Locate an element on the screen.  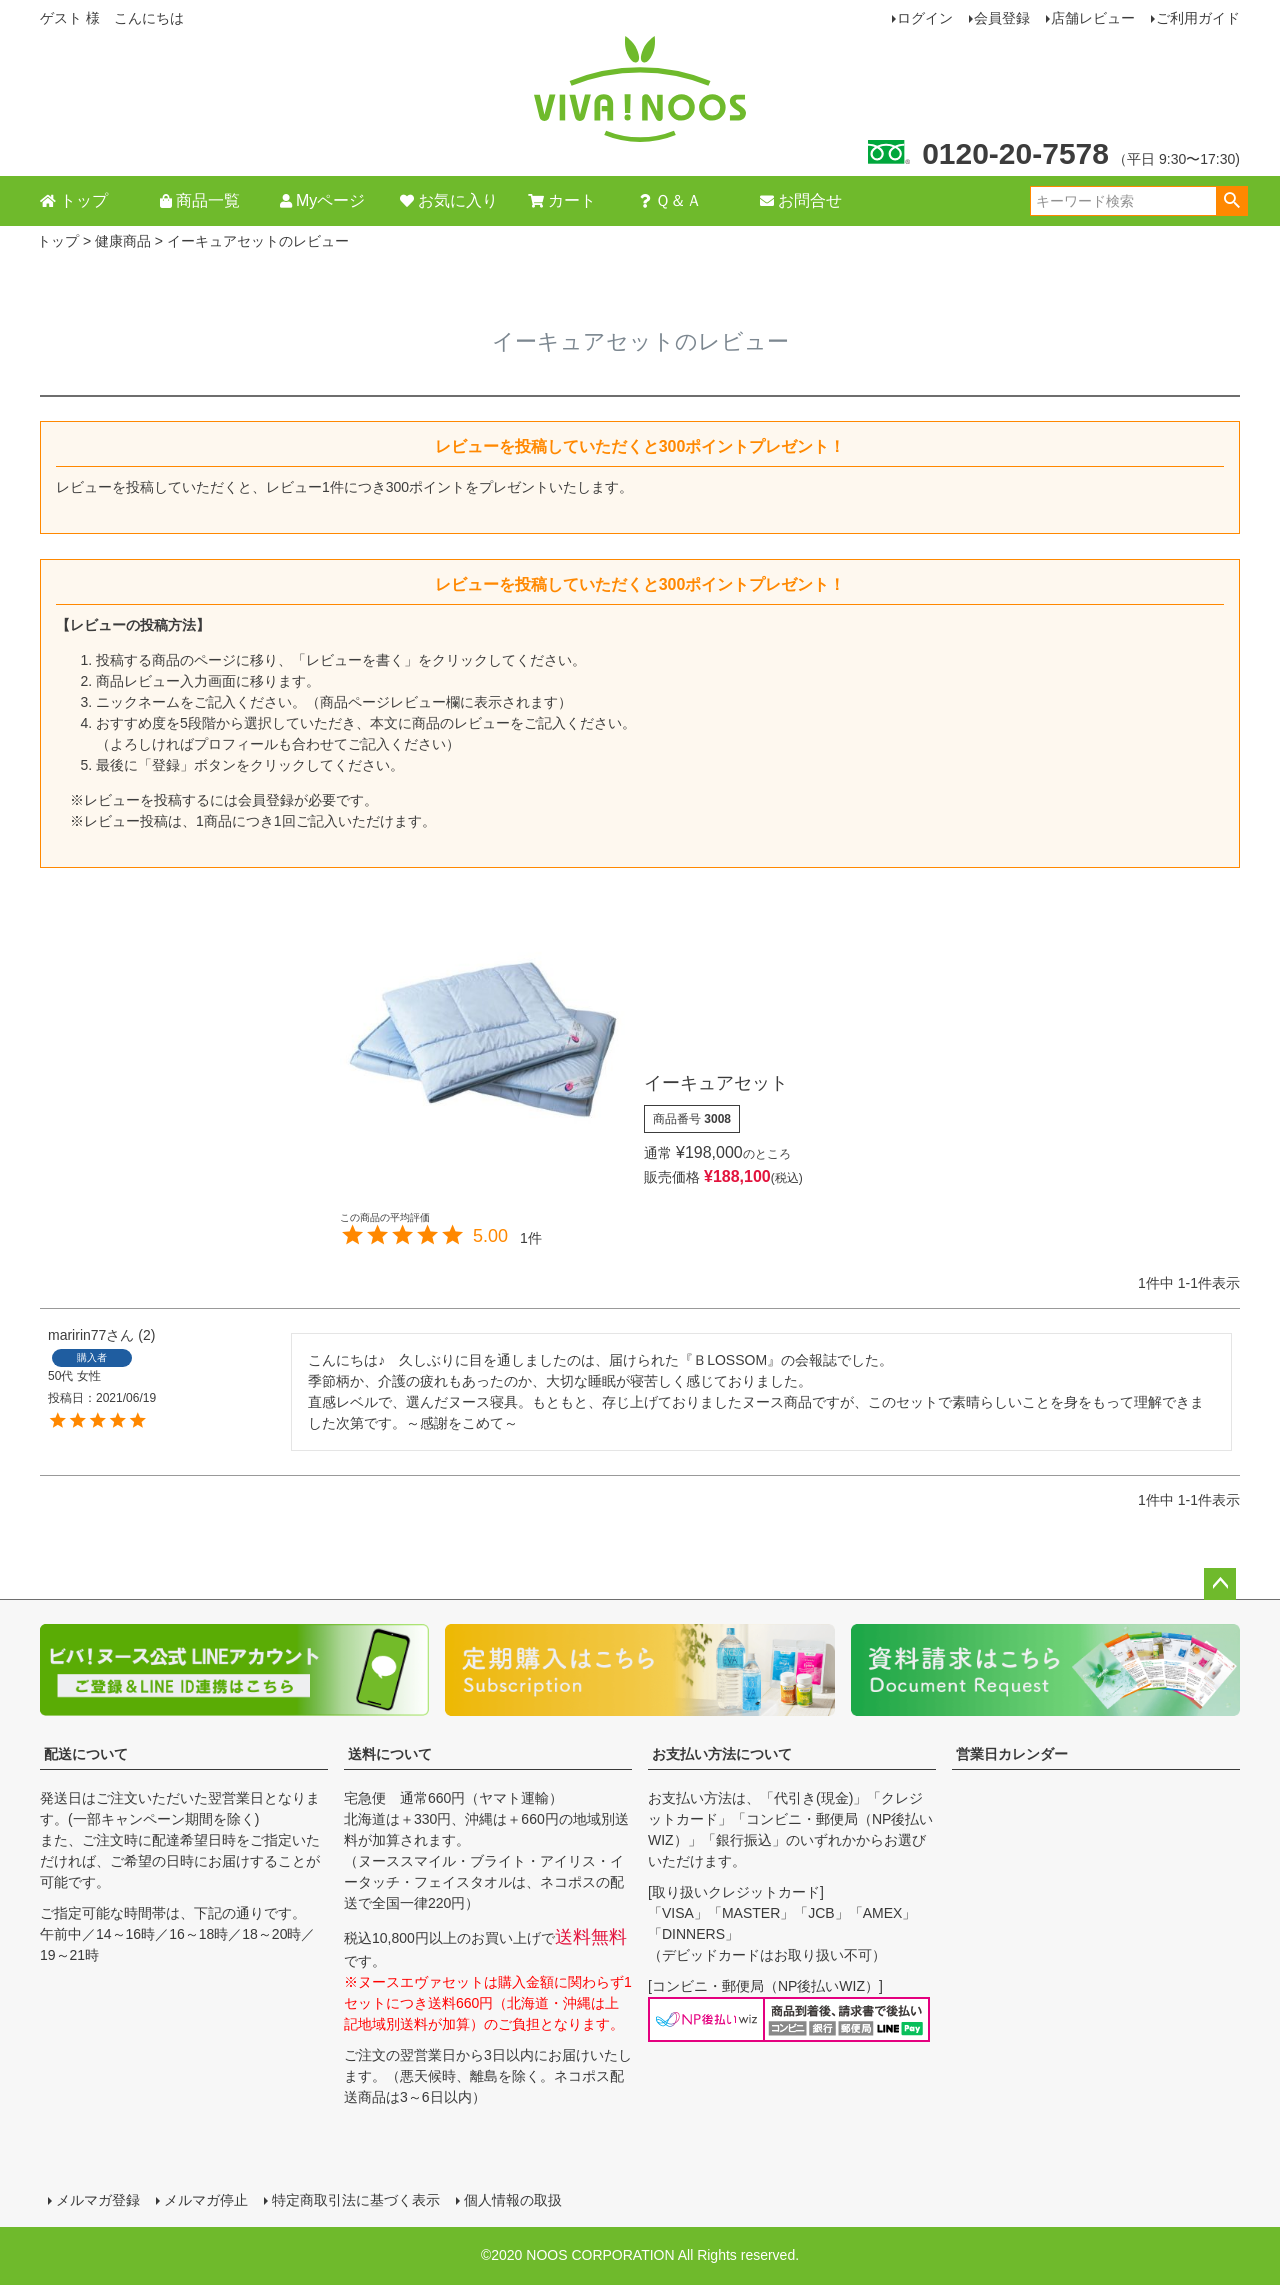
会員登録 is located at coordinates (1002, 18).